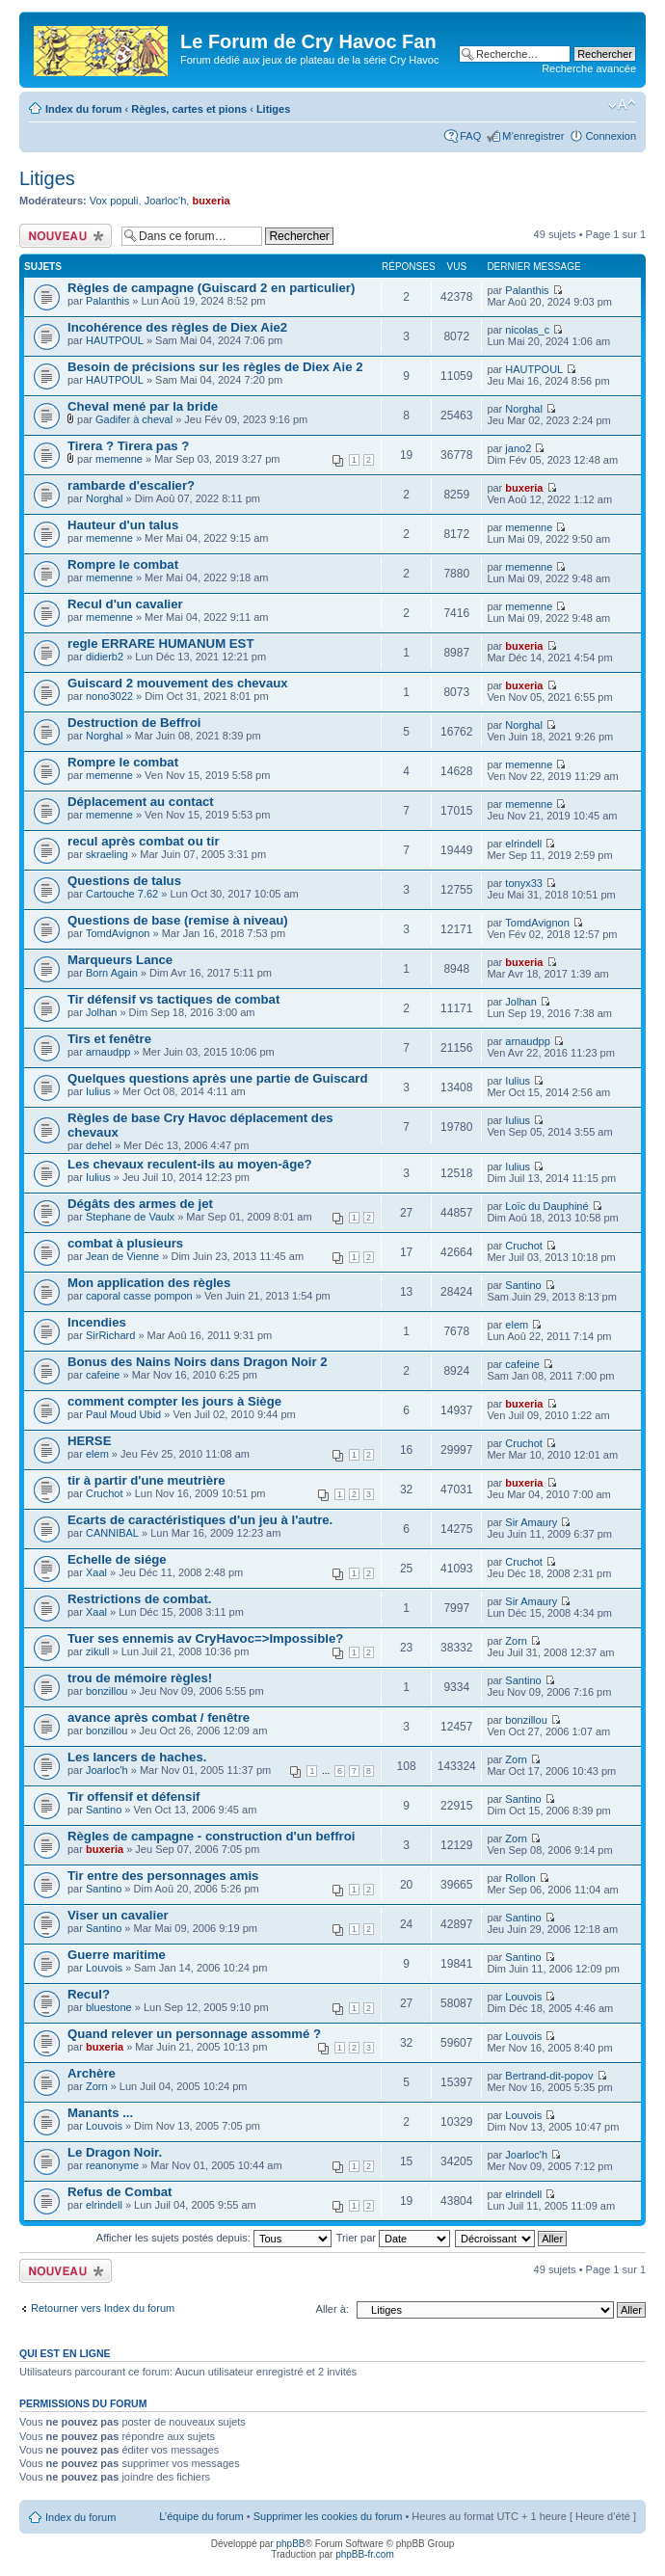 This screenshot has height=2576, width=665. Describe the element at coordinates (622, 105) in the screenshot. I see `Modifier la taille de la police` at that location.